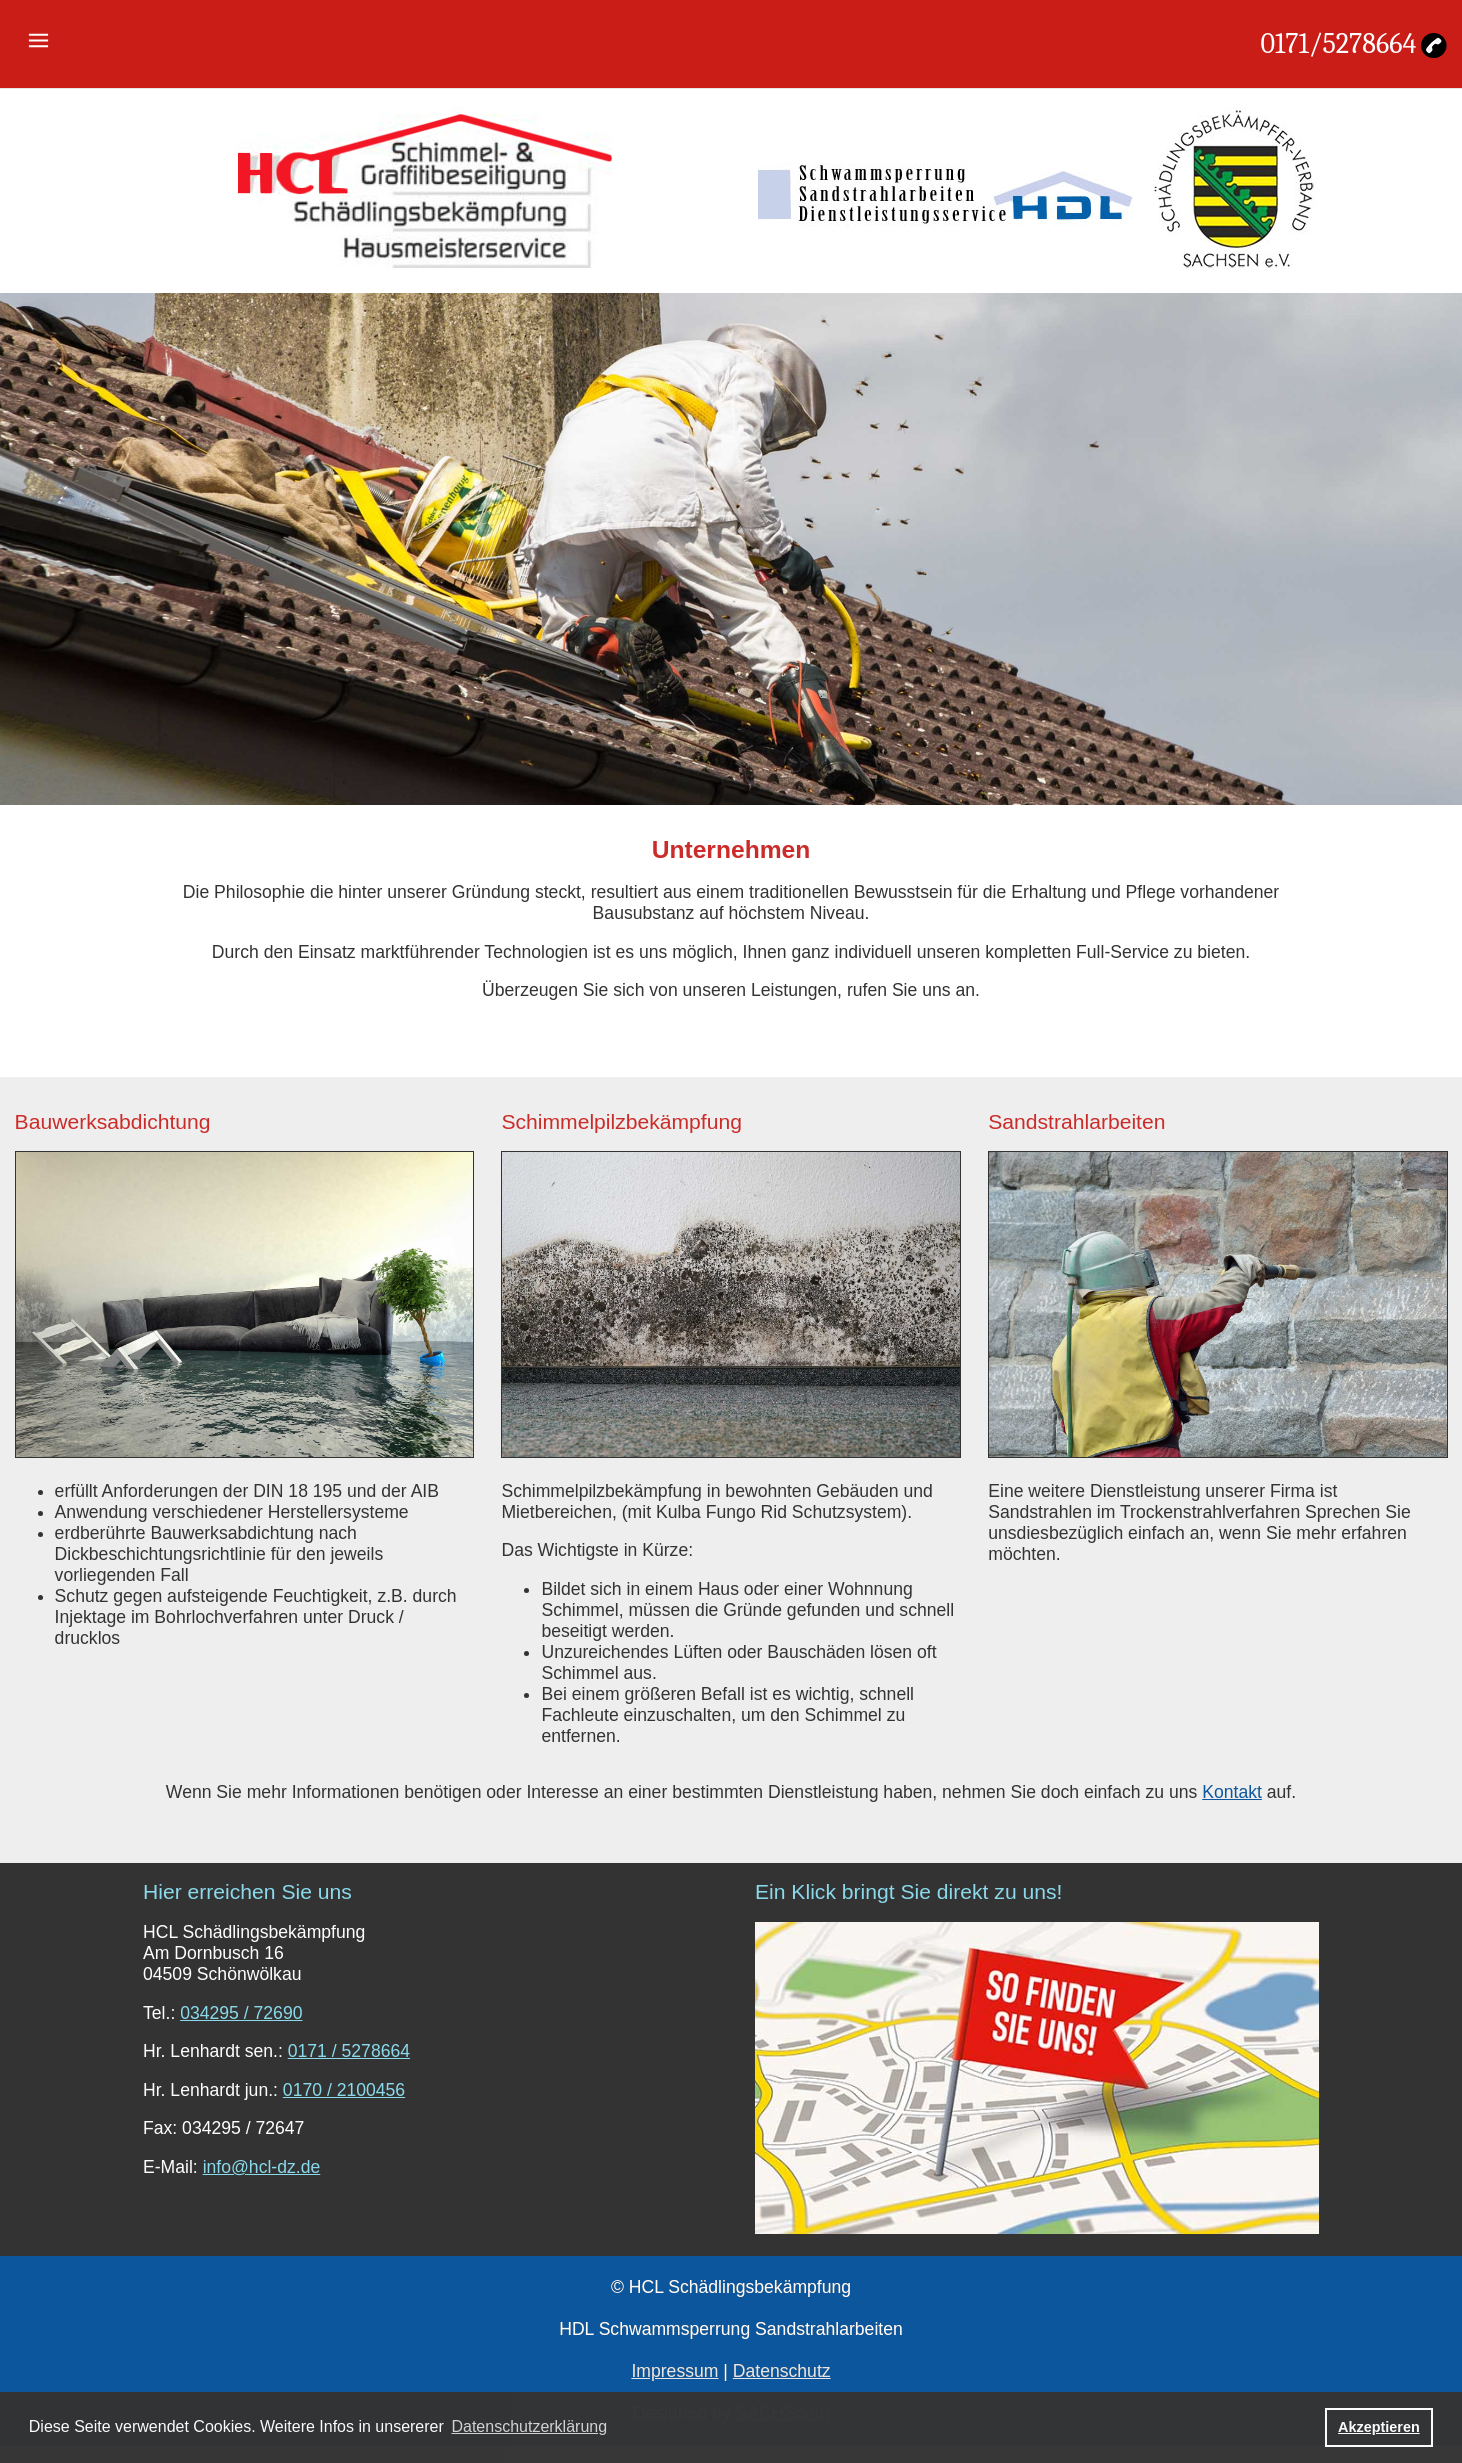 This screenshot has height=2463, width=1462. I want to click on info@hcl-dz.de, so click(262, 2167).